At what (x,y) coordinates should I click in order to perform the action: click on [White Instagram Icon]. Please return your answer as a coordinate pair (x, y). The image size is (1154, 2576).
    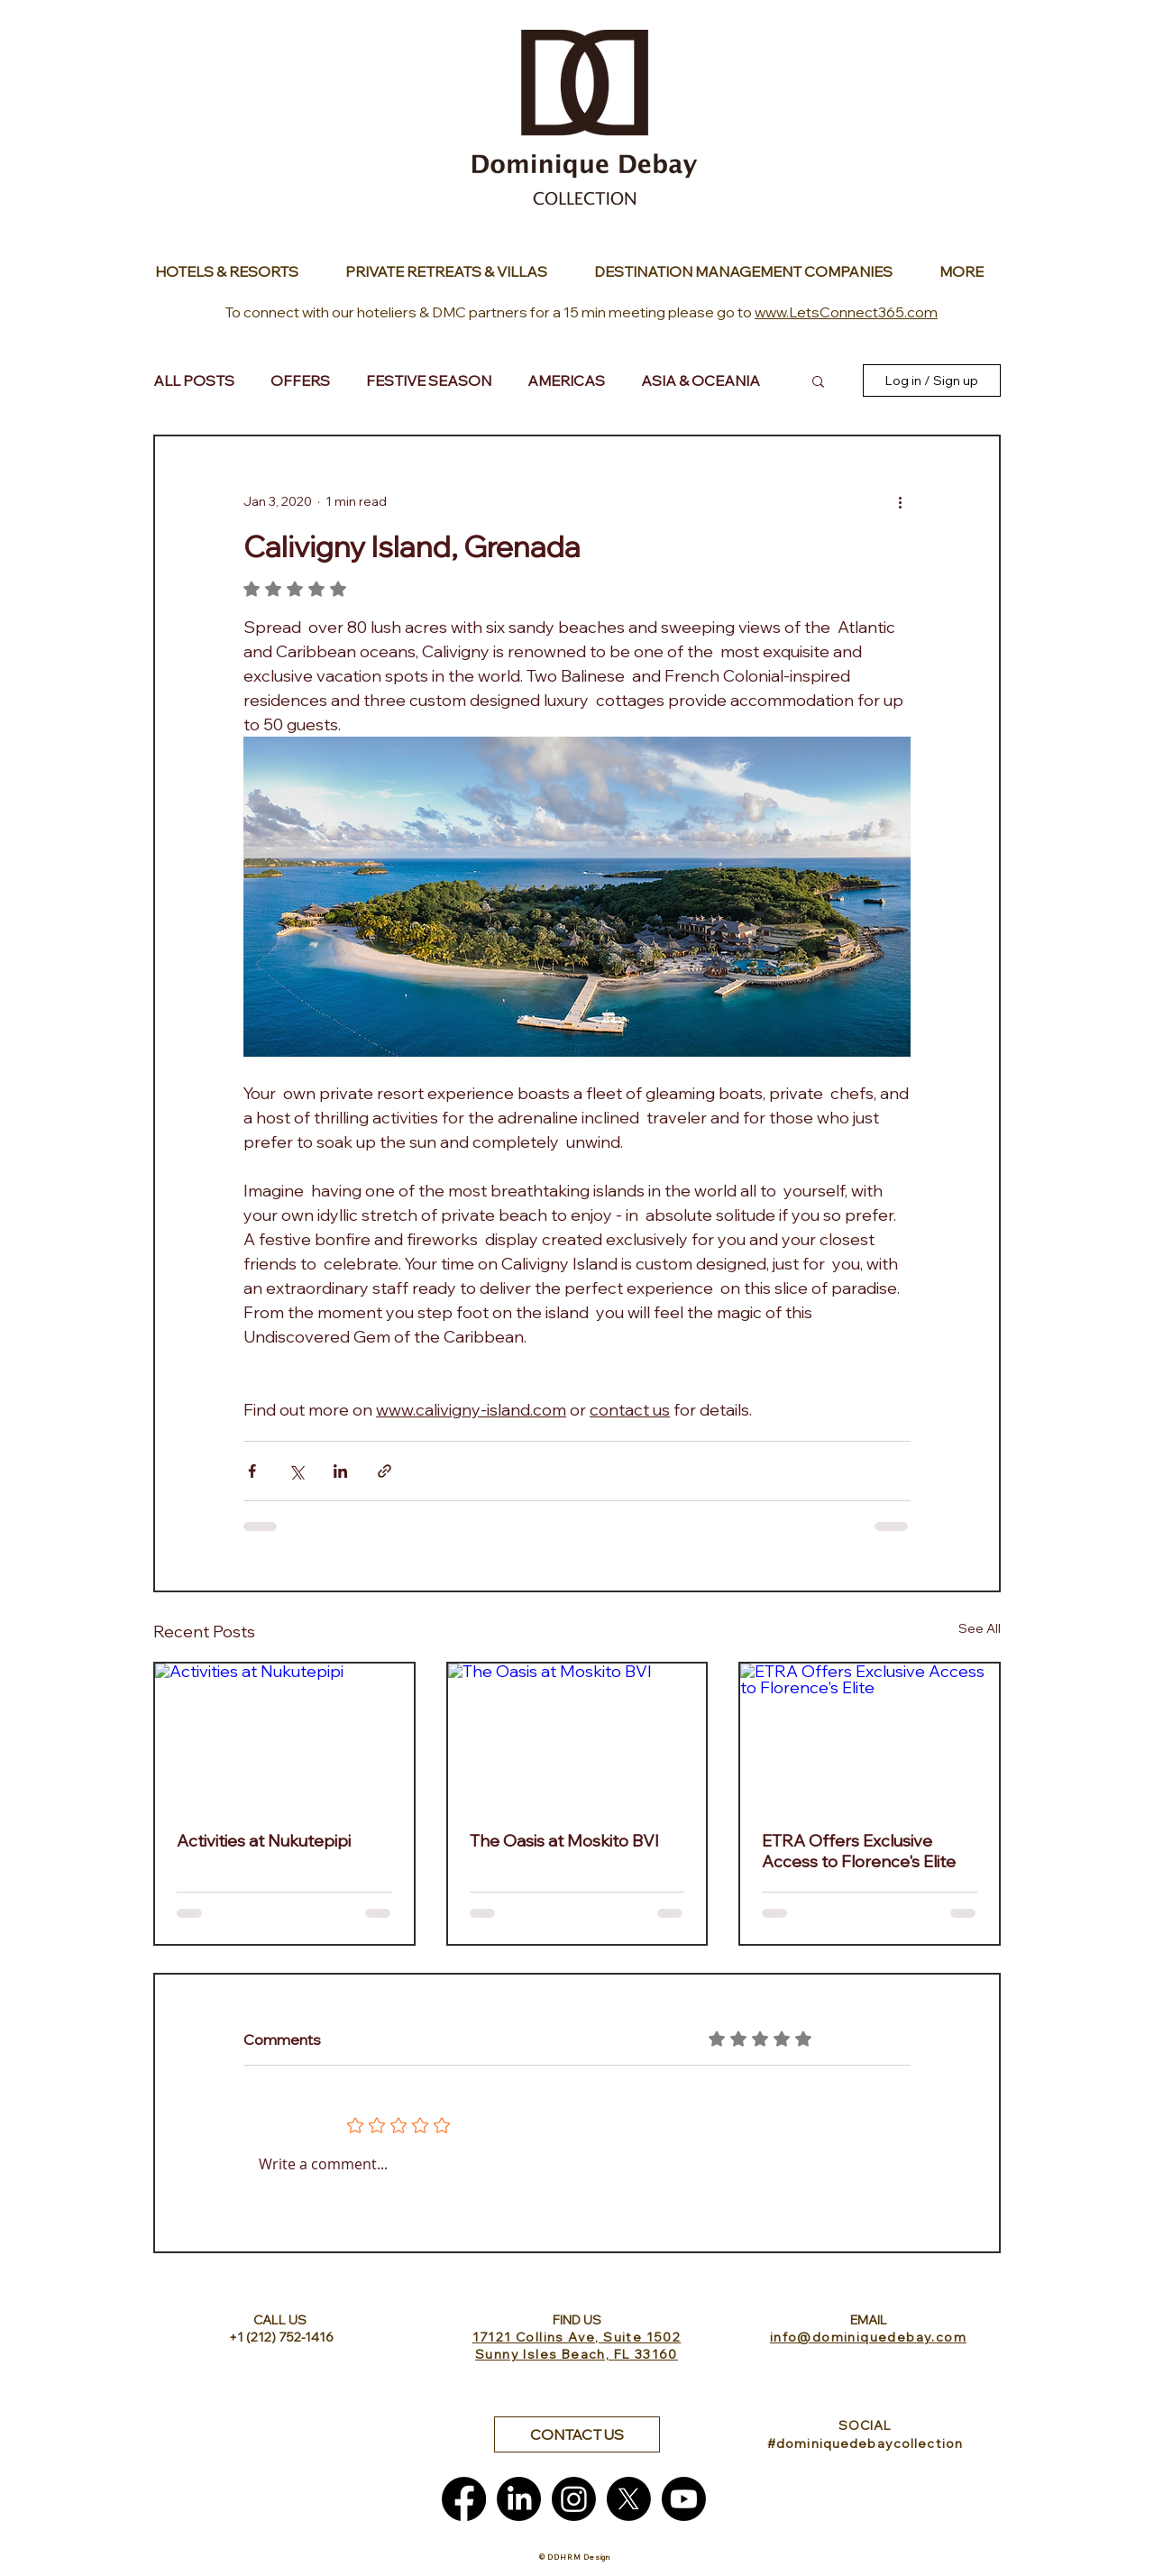
    Looking at the image, I should click on (849, 2499).